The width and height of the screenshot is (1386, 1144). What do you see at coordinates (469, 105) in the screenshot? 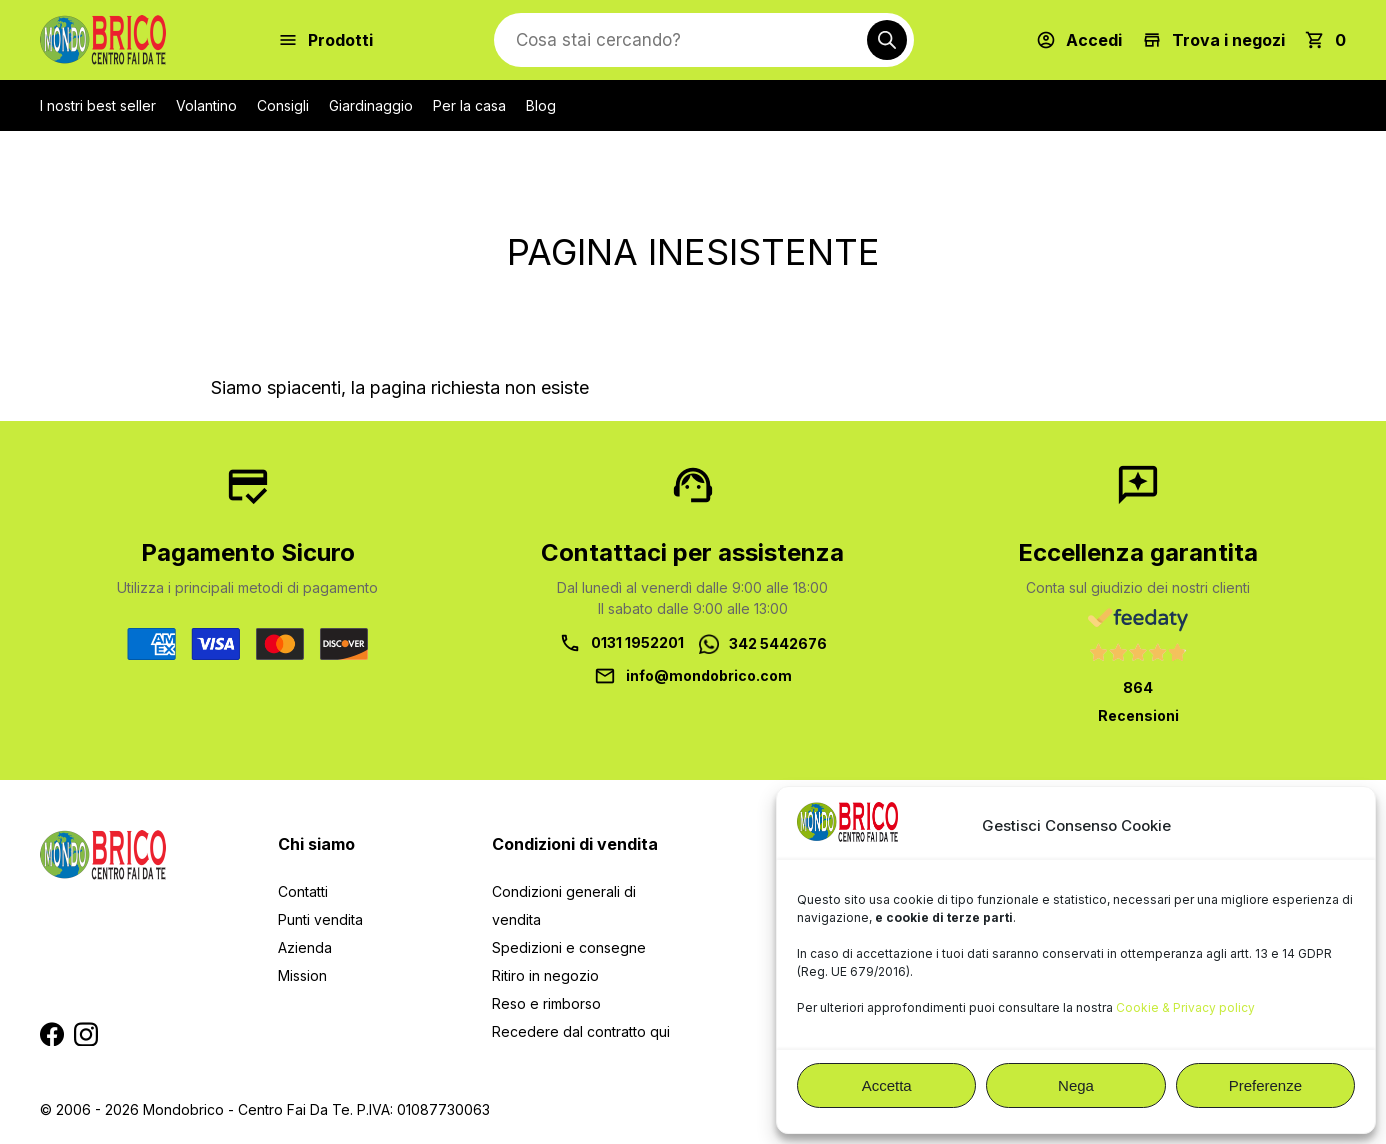
I see `Per la casa` at bounding box center [469, 105].